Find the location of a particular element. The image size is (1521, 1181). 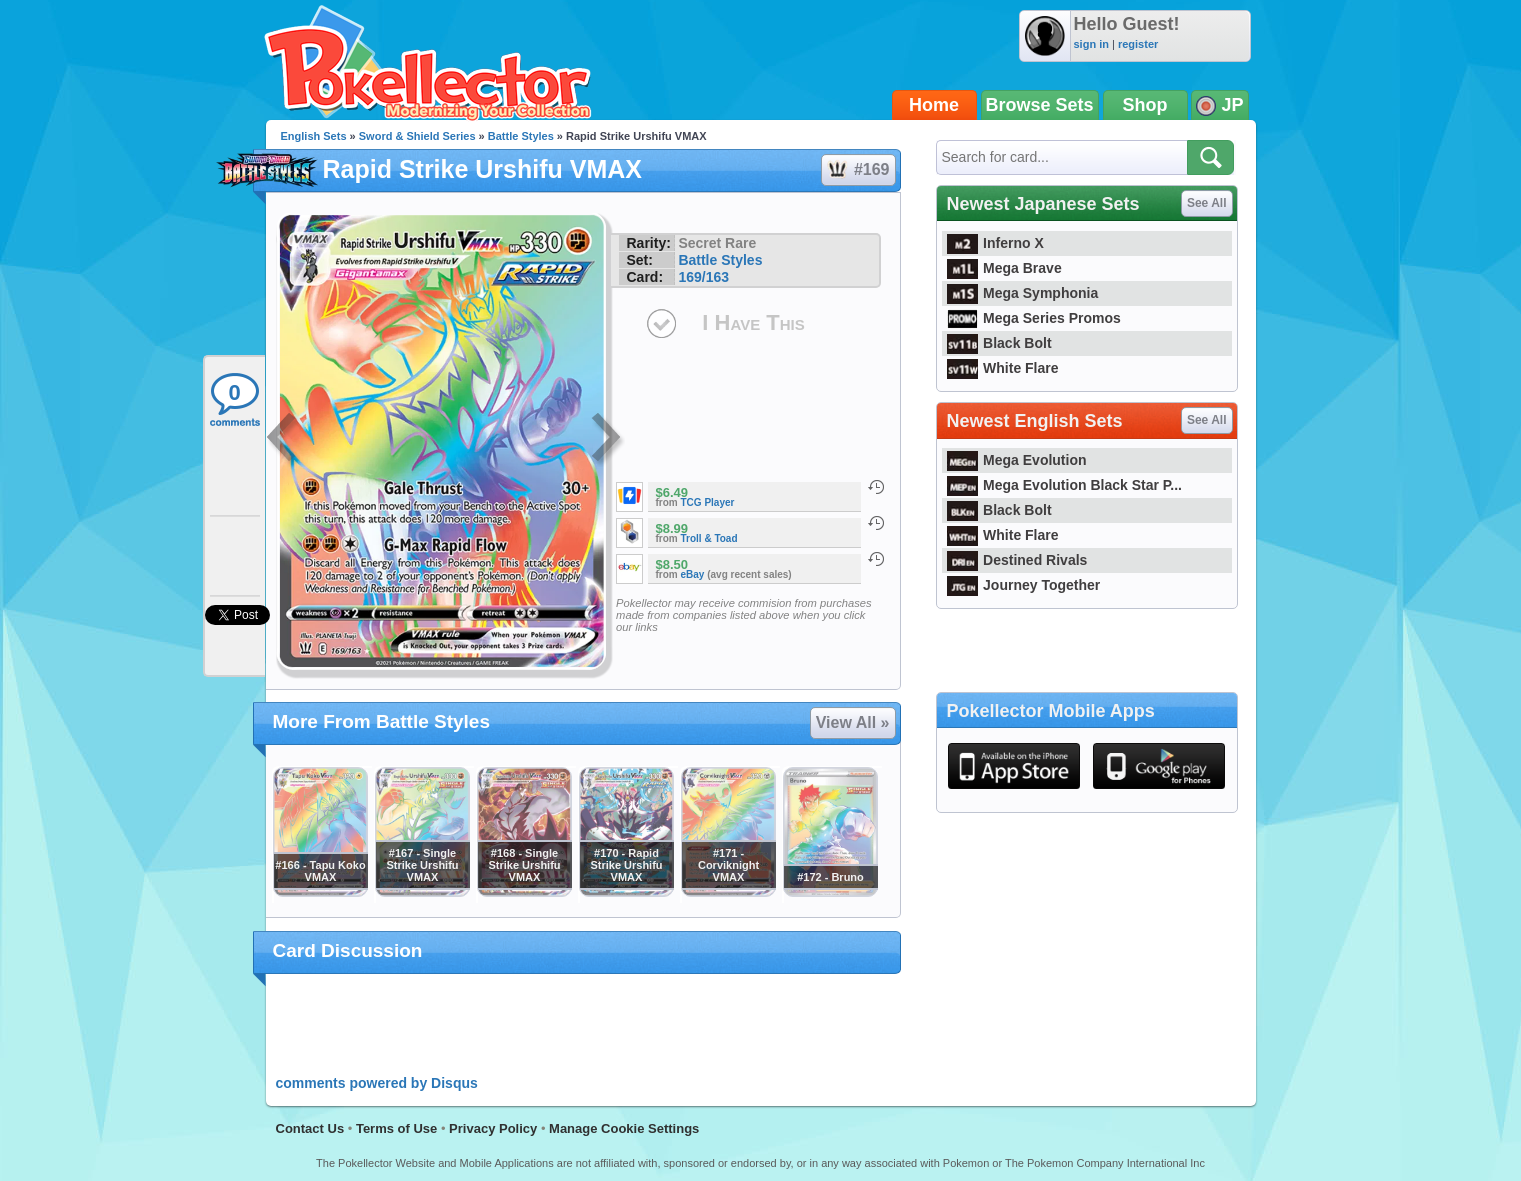

sign in is located at coordinates (1091, 44).